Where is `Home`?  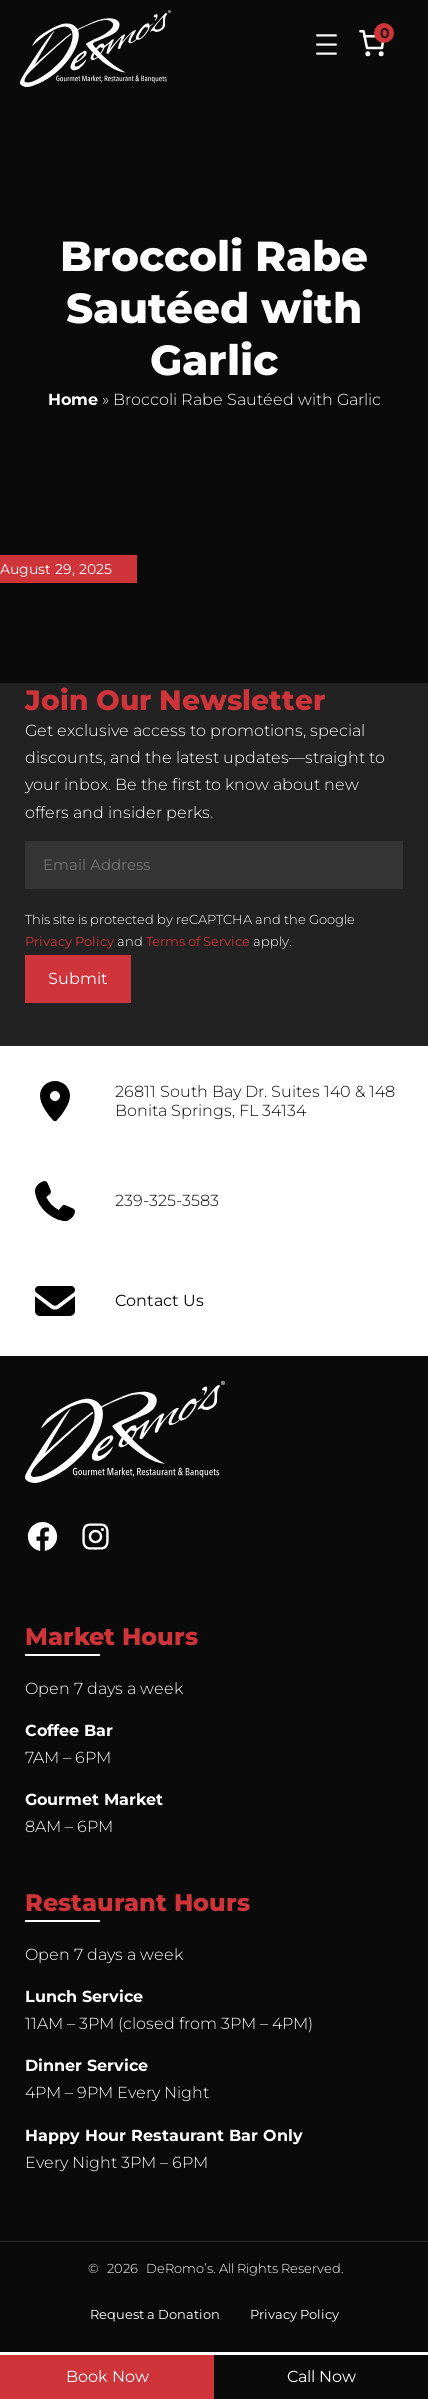
Home is located at coordinates (73, 399).